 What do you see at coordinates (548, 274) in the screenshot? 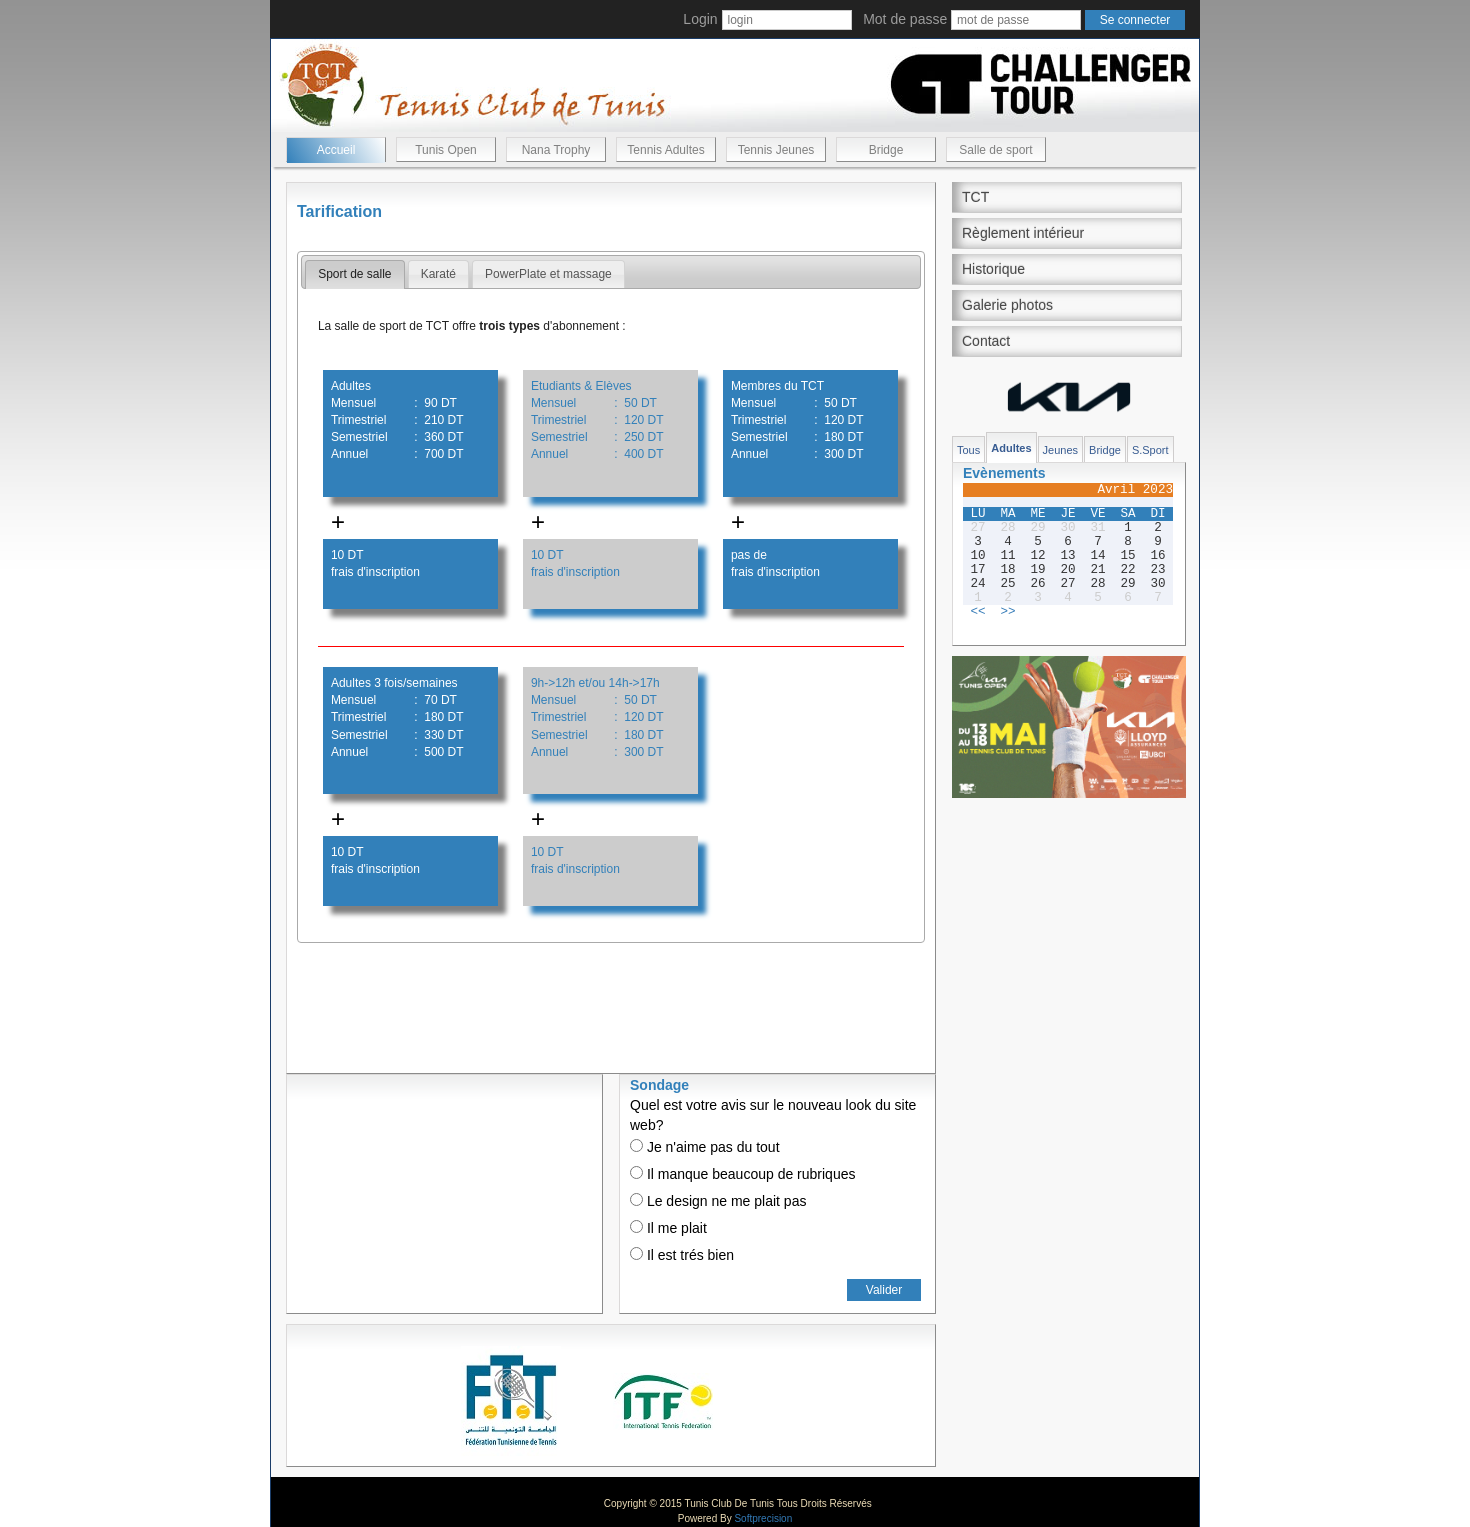
I see `PowerPlate et massage [presentation]` at bounding box center [548, 274].